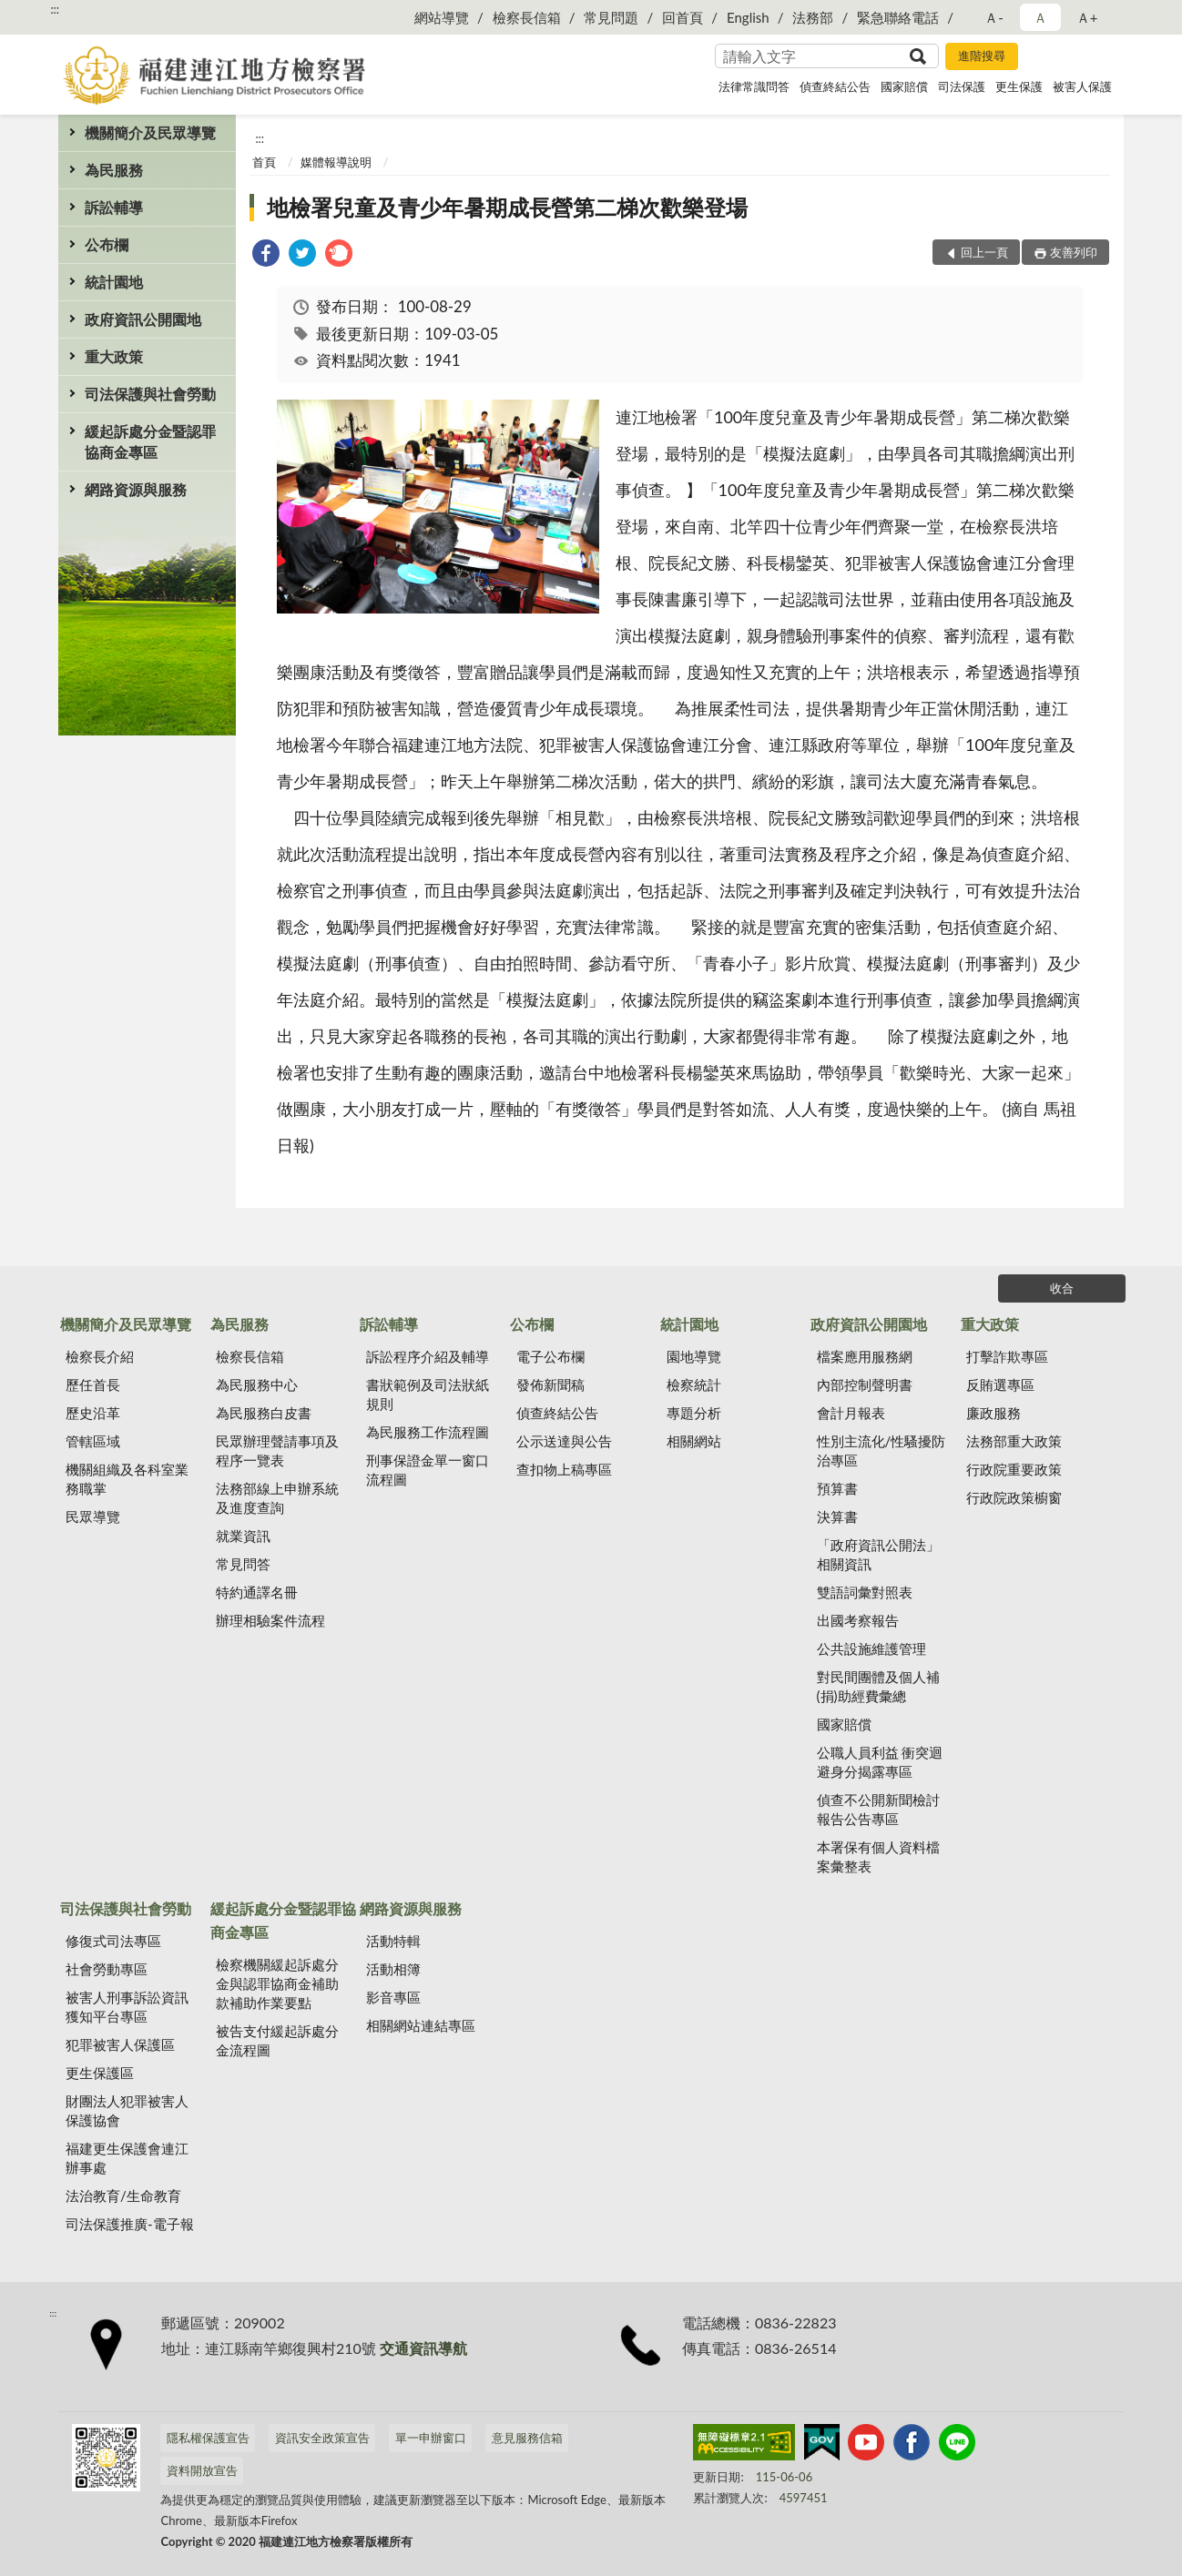 The height and width of the screenshot is (2576, 1182). I want to click on 隱私權保護宣告, so click(208, 2437).